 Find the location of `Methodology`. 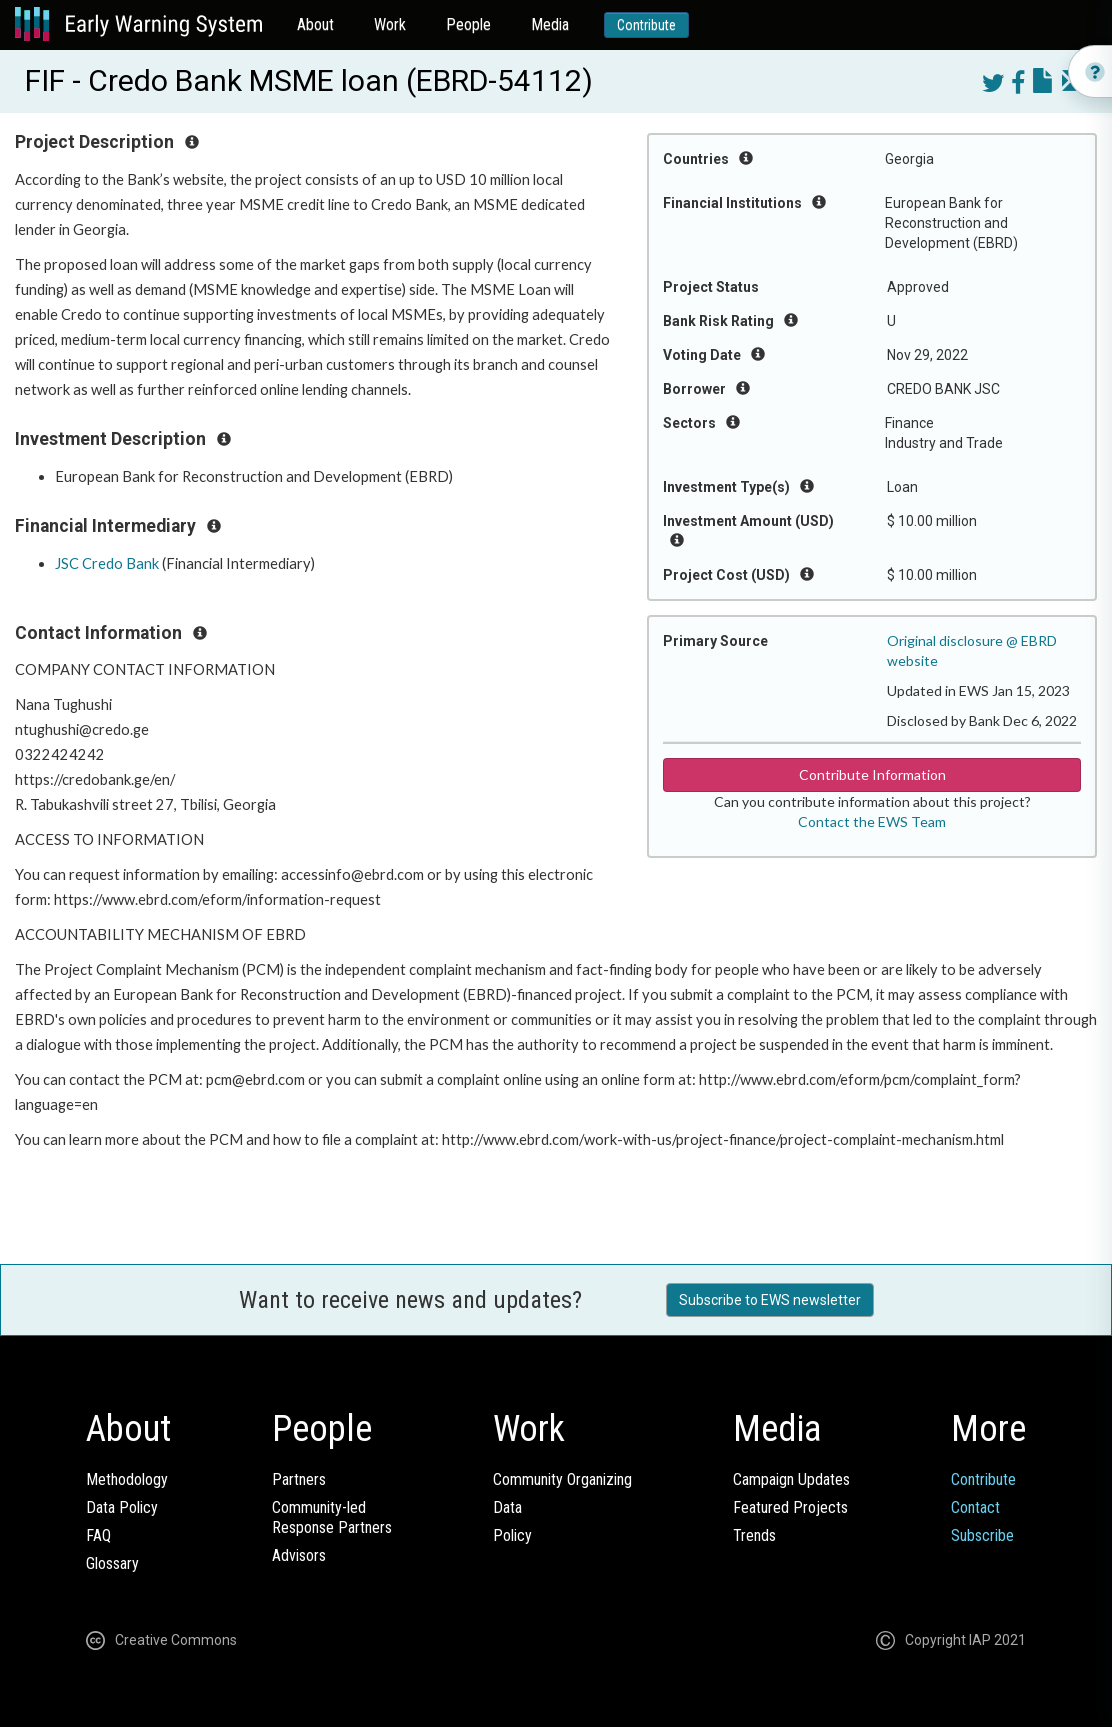

Methodology is located at coordinates (127, 1479).